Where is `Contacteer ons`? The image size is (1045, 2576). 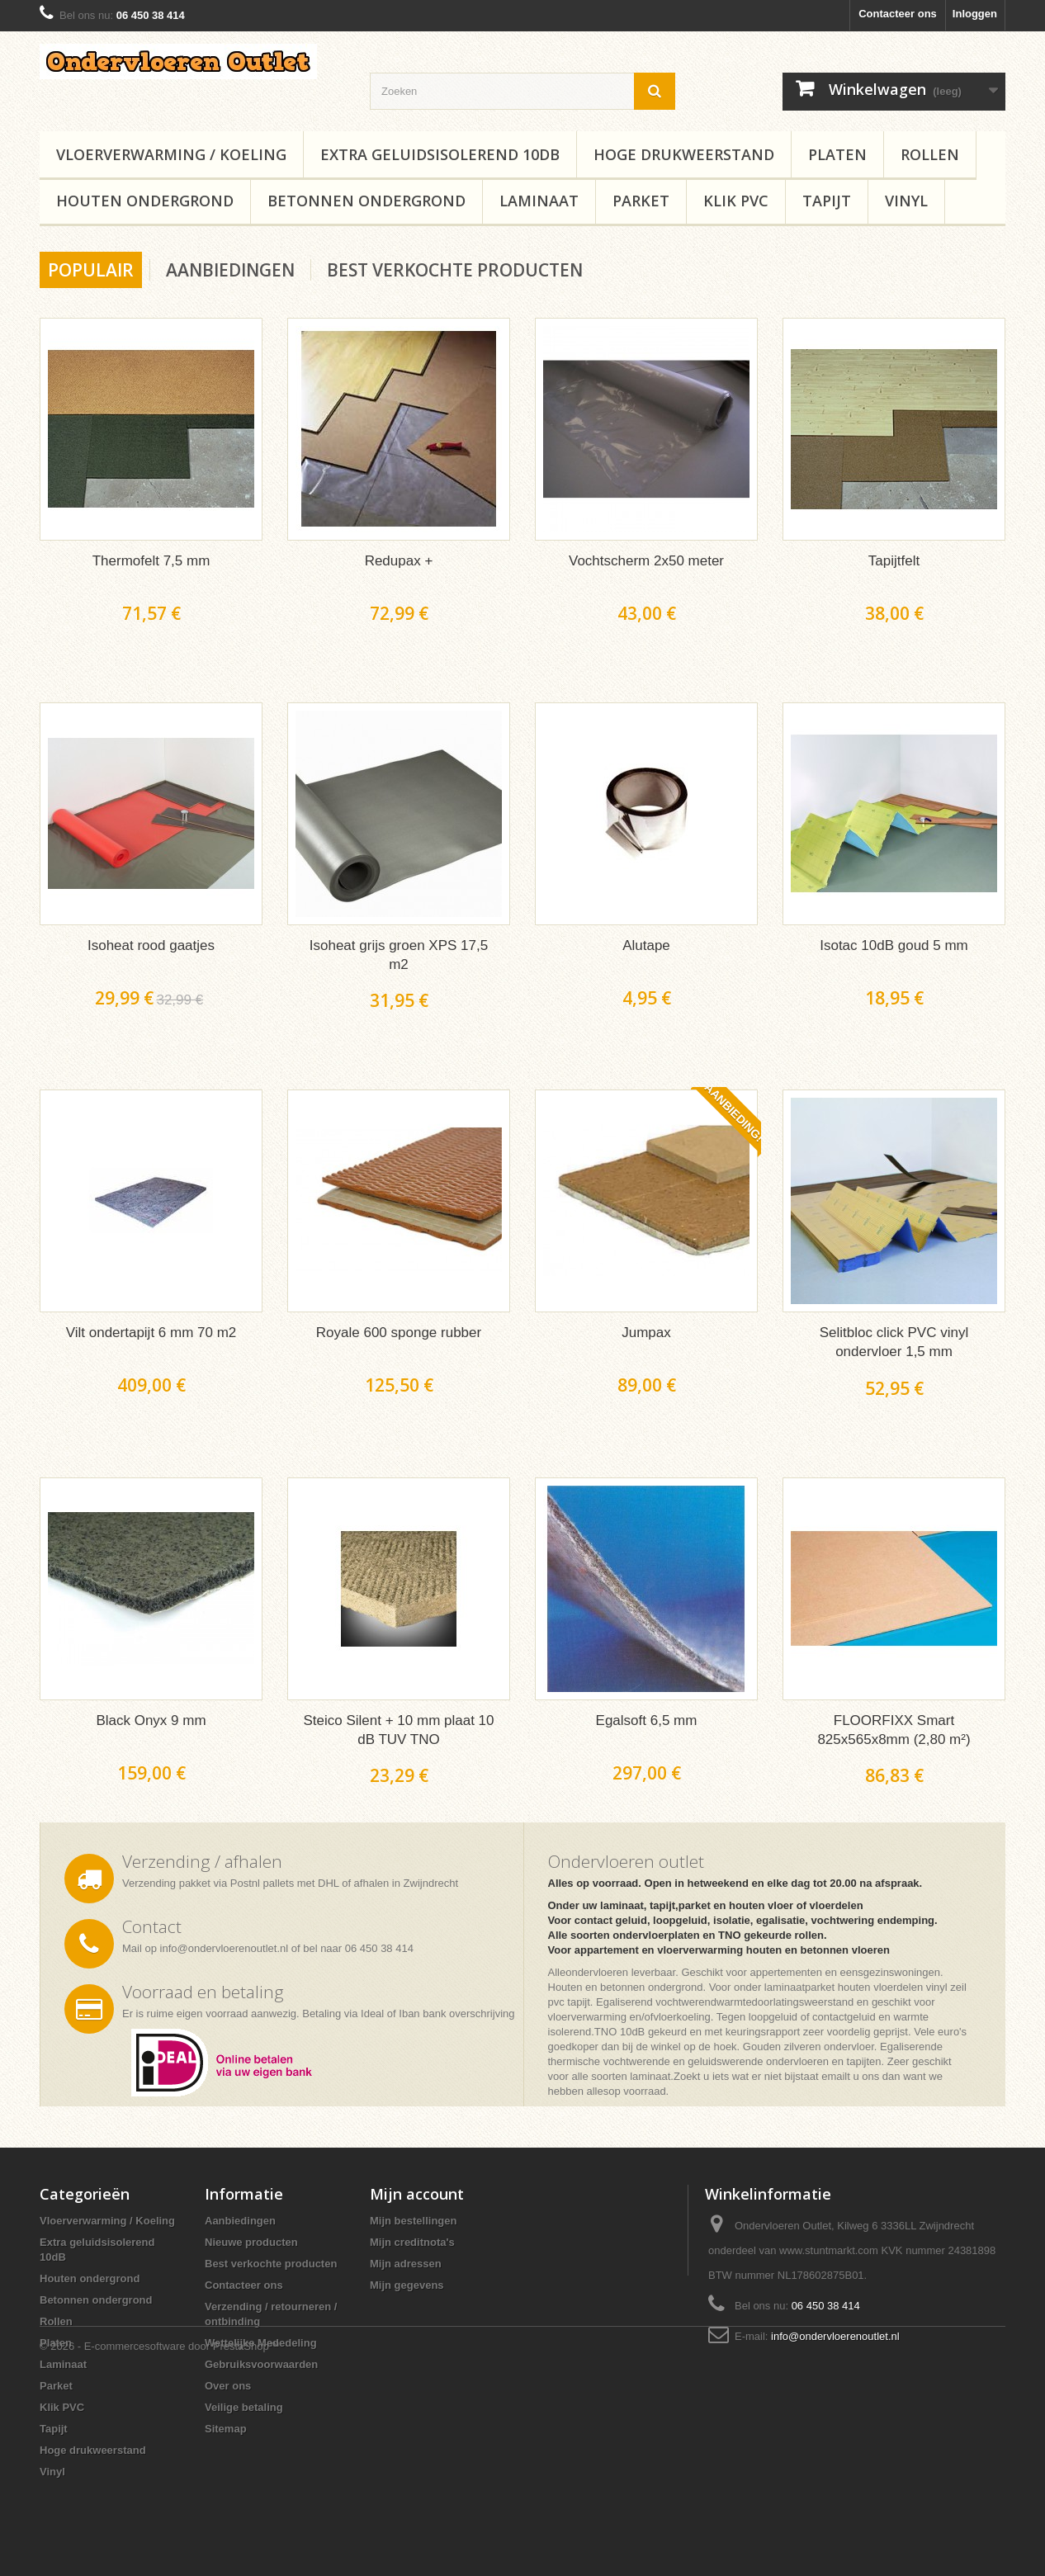 Contacteer ons is located at coordinates (897, 13).